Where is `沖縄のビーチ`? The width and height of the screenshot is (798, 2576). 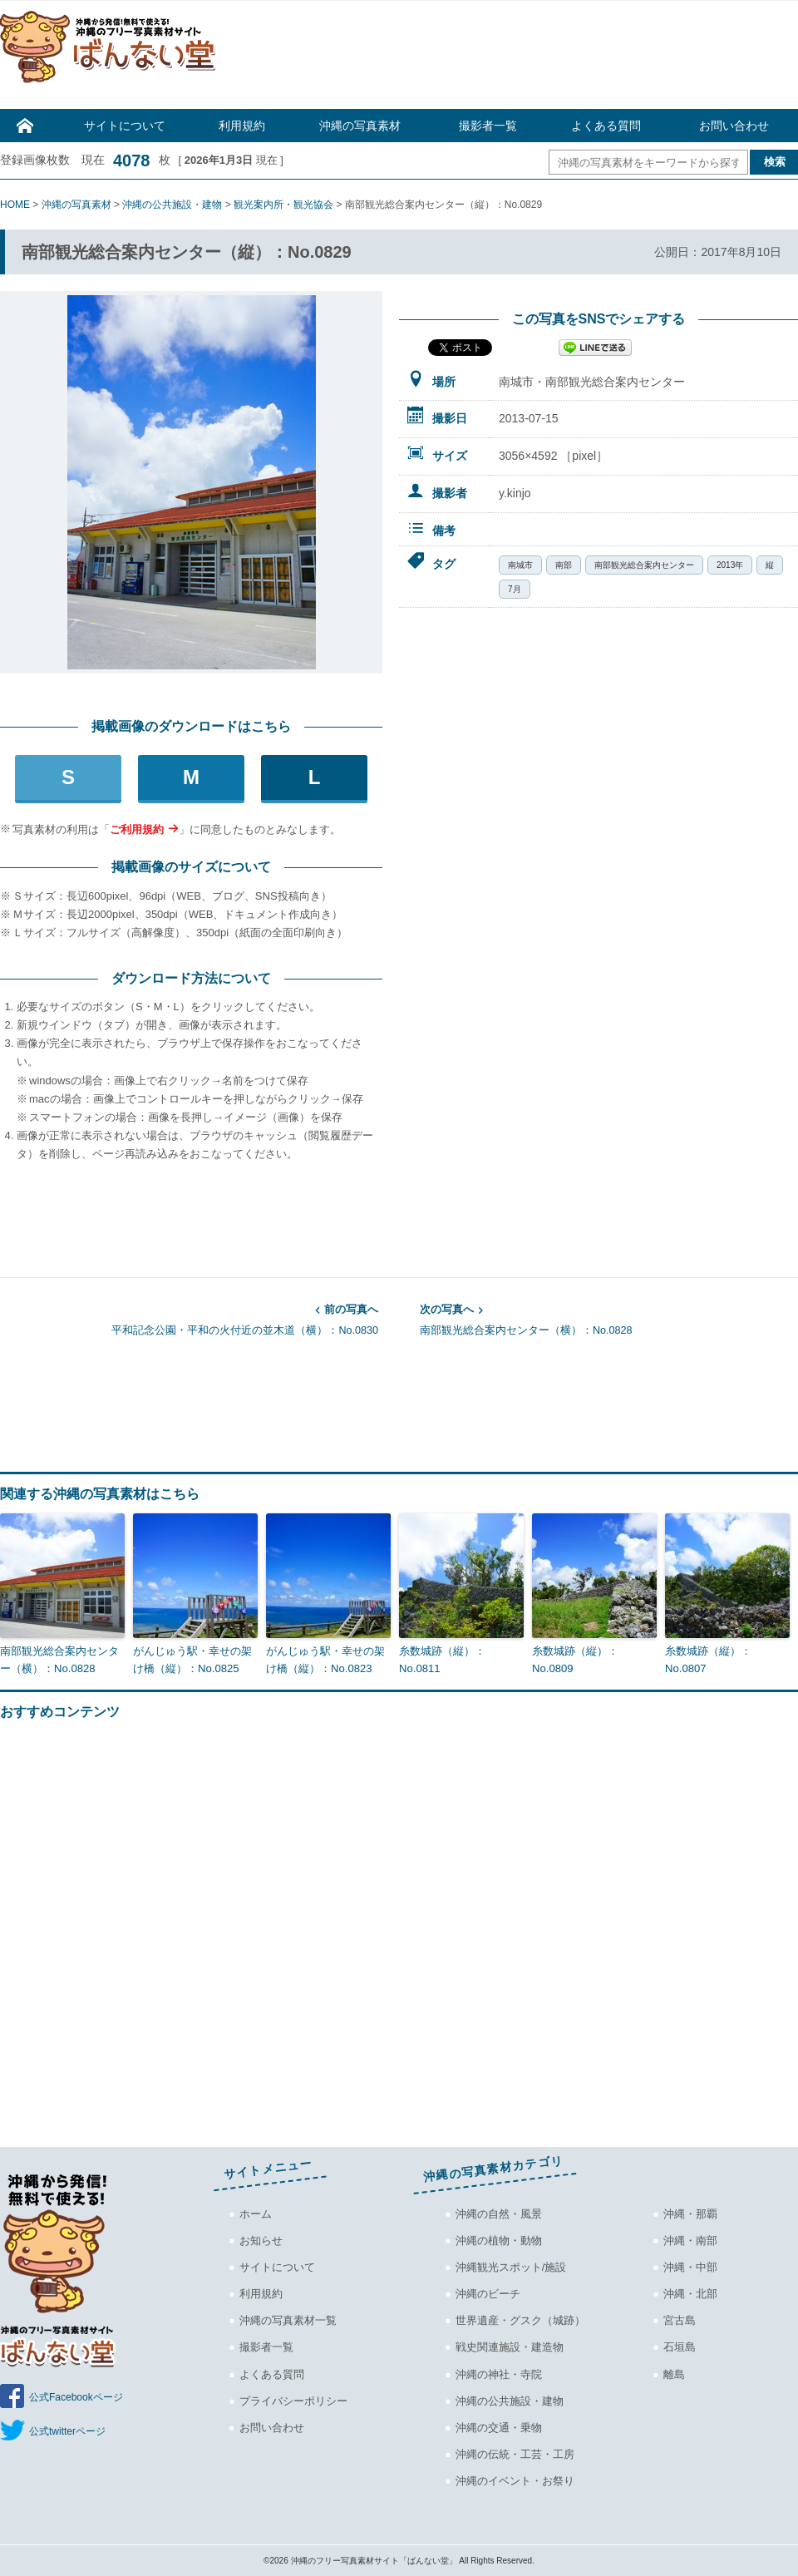
沖縄のビーチ is located at coordinates (488, 2293).